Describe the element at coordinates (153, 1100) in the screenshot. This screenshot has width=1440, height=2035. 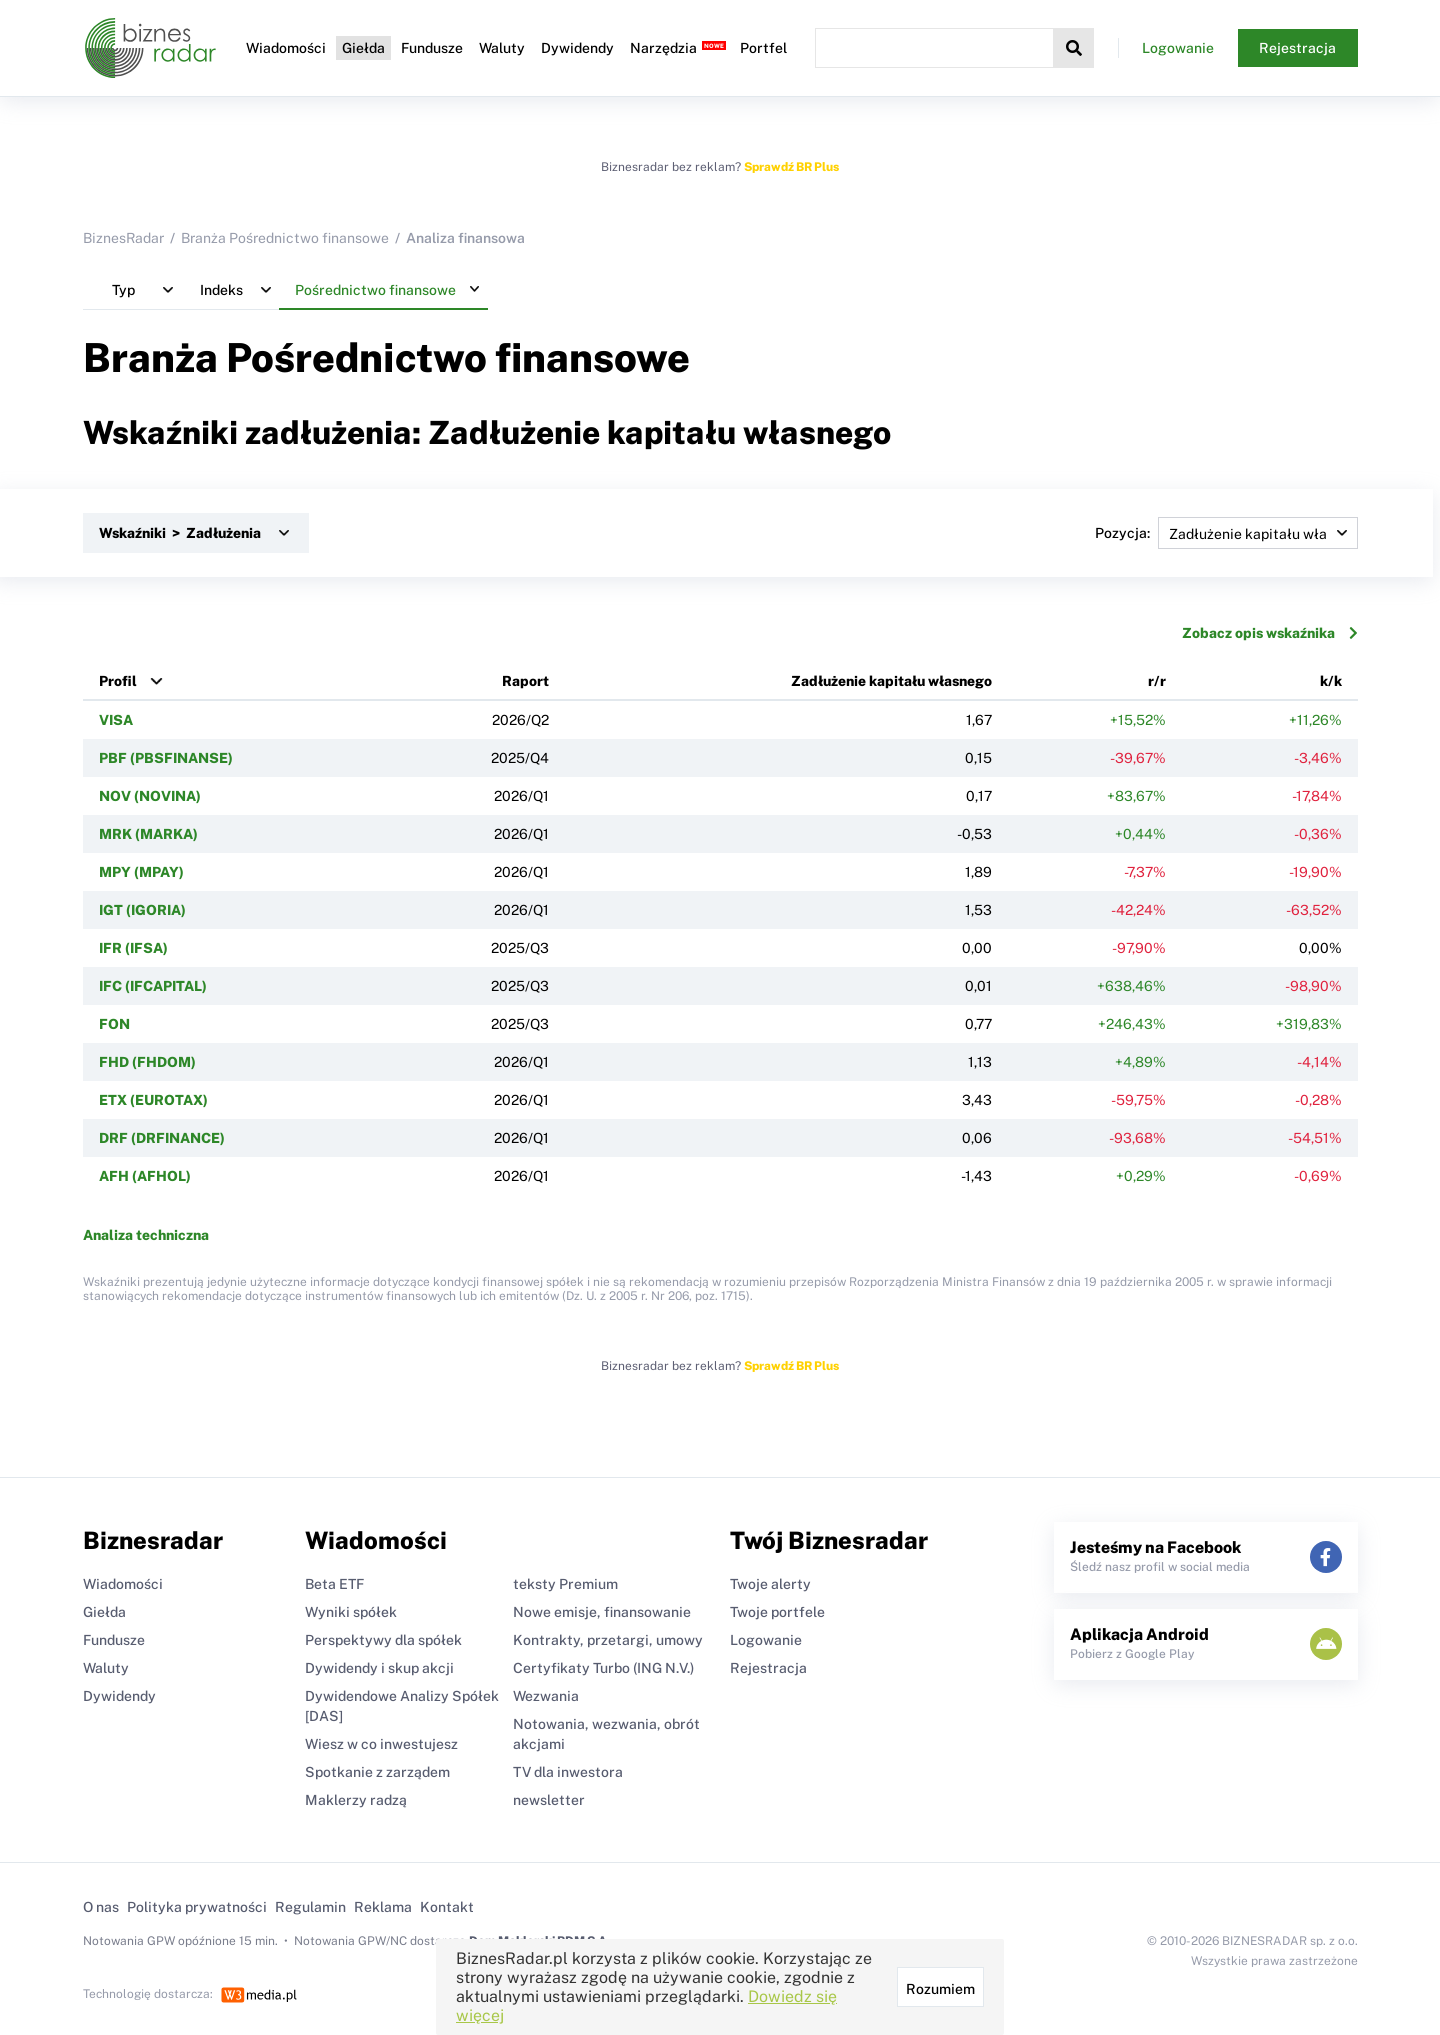
I see `ETX (EUROTAX)` at that location.